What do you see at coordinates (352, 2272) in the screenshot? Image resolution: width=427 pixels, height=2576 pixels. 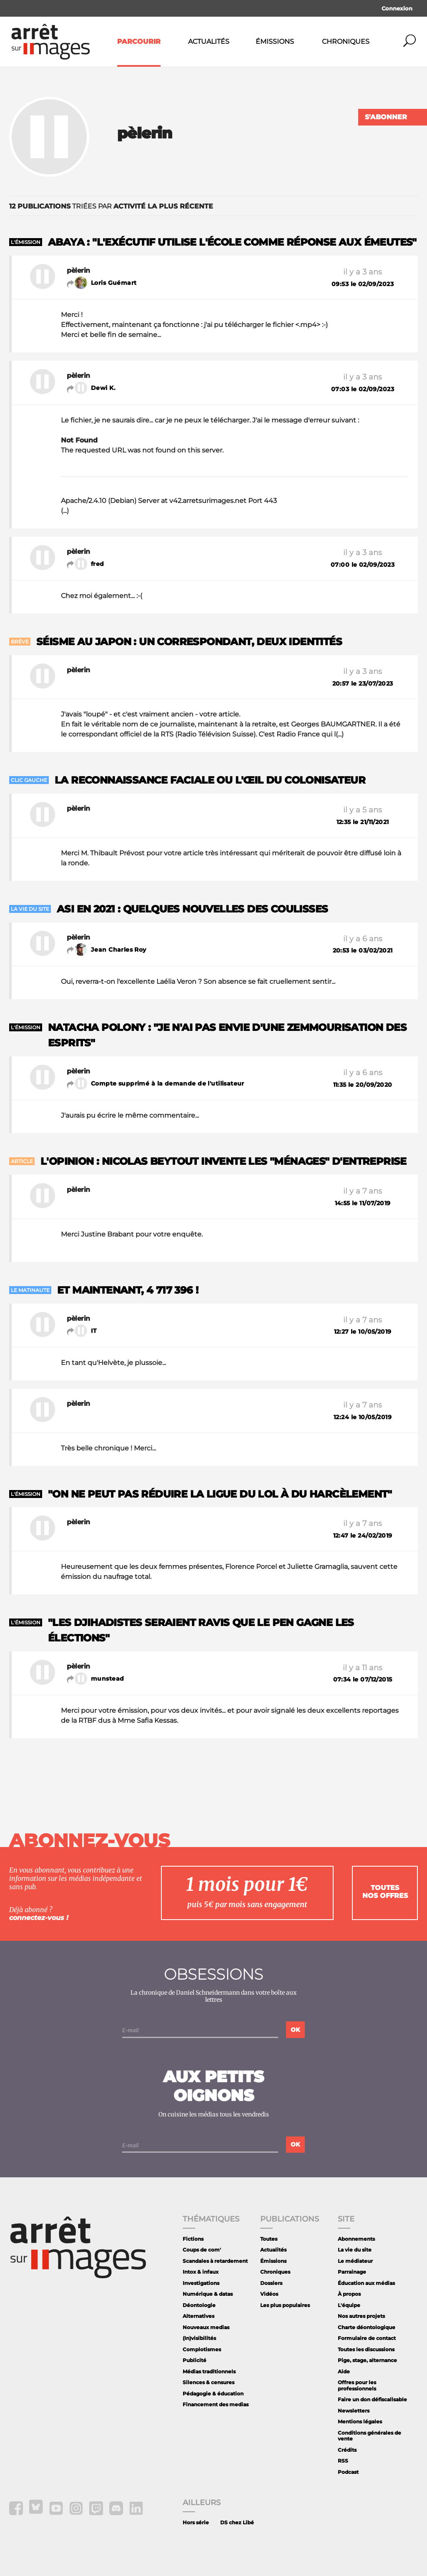 I see `Parrainage` at bounding box center [352, 2272].